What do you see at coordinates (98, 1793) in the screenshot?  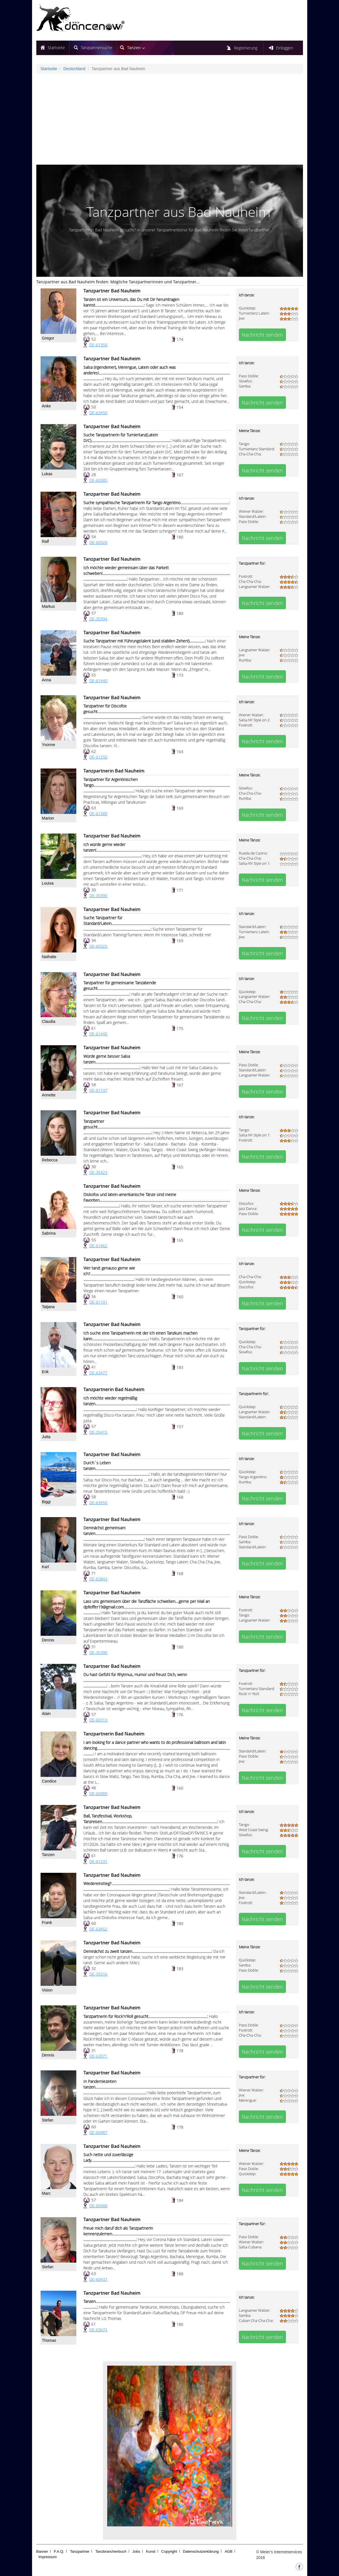 I see `DE-60389` at bounding box center [98, 1793].